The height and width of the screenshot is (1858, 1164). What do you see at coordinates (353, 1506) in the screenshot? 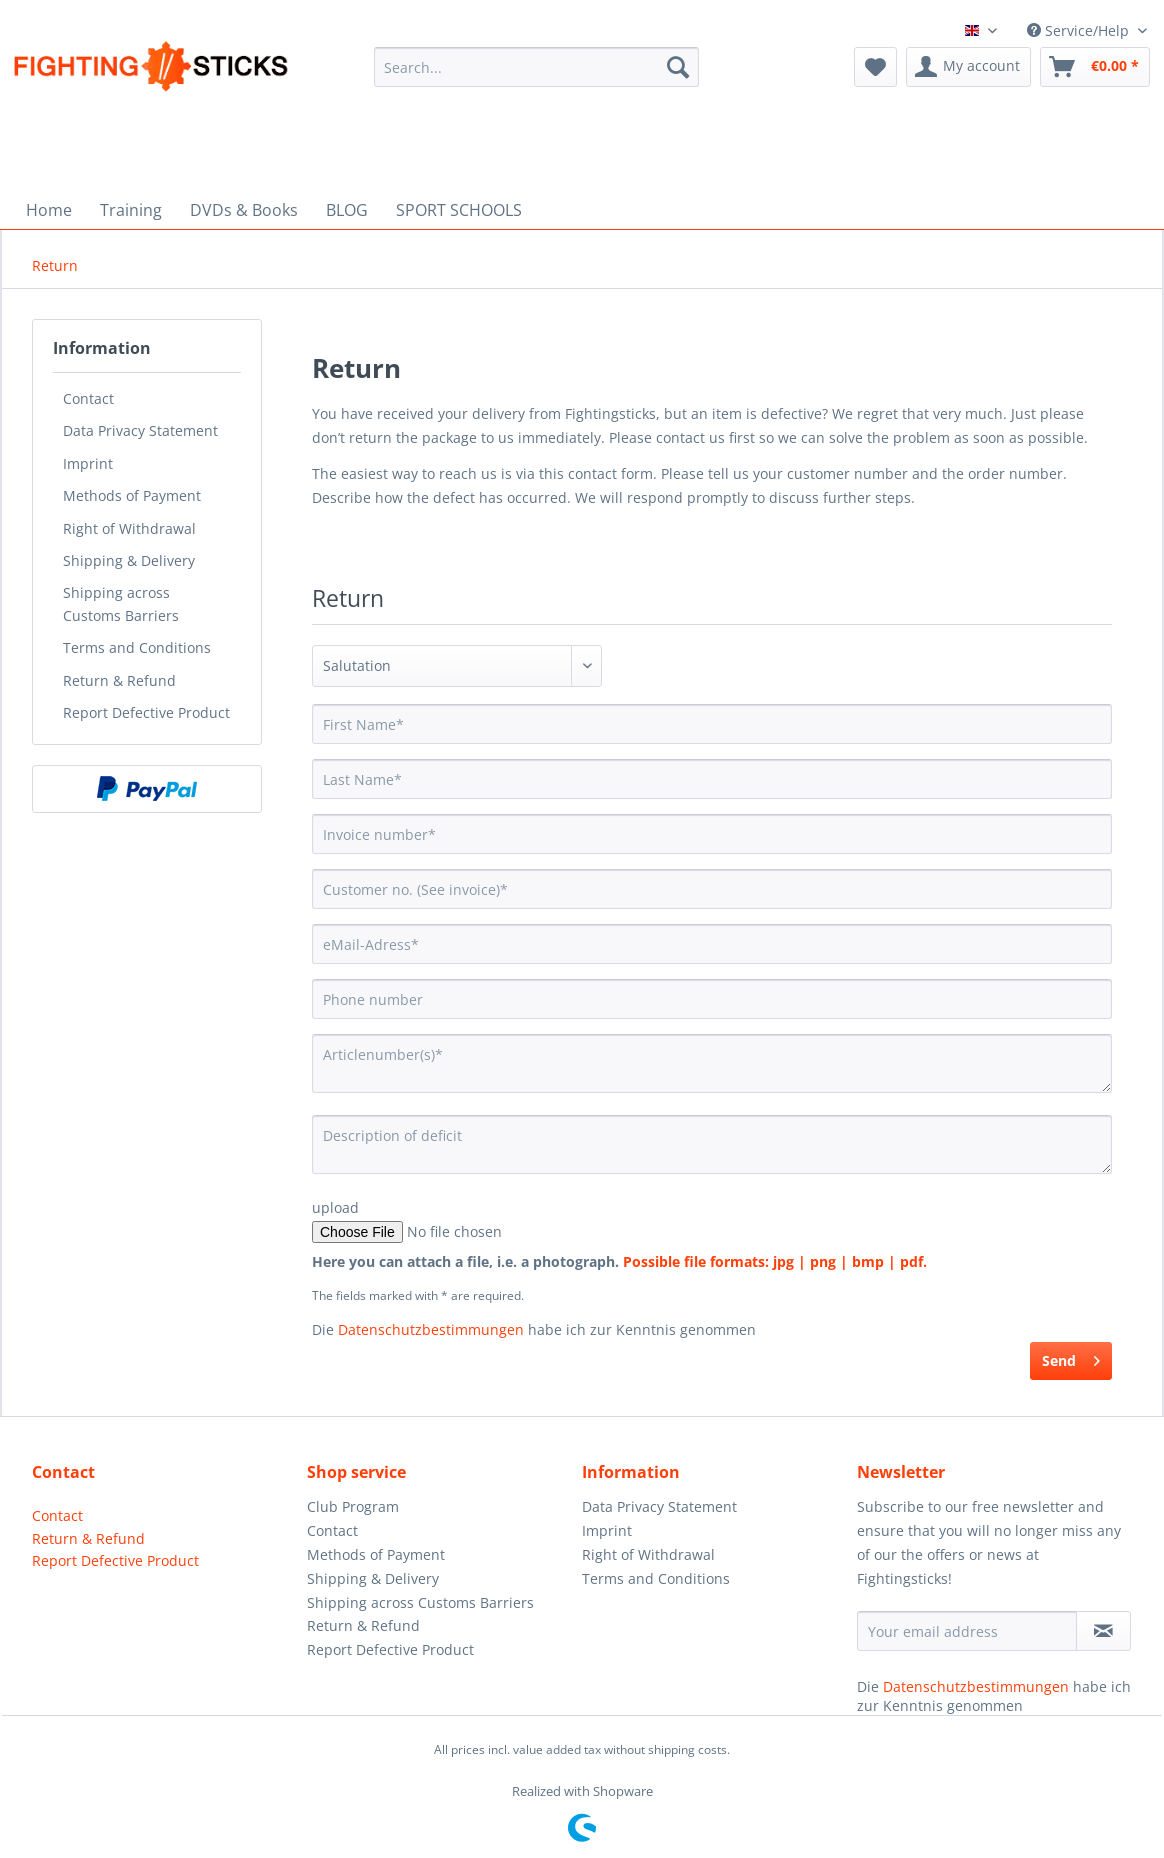
I see `Club Program` at bounding box center [353, 1506].